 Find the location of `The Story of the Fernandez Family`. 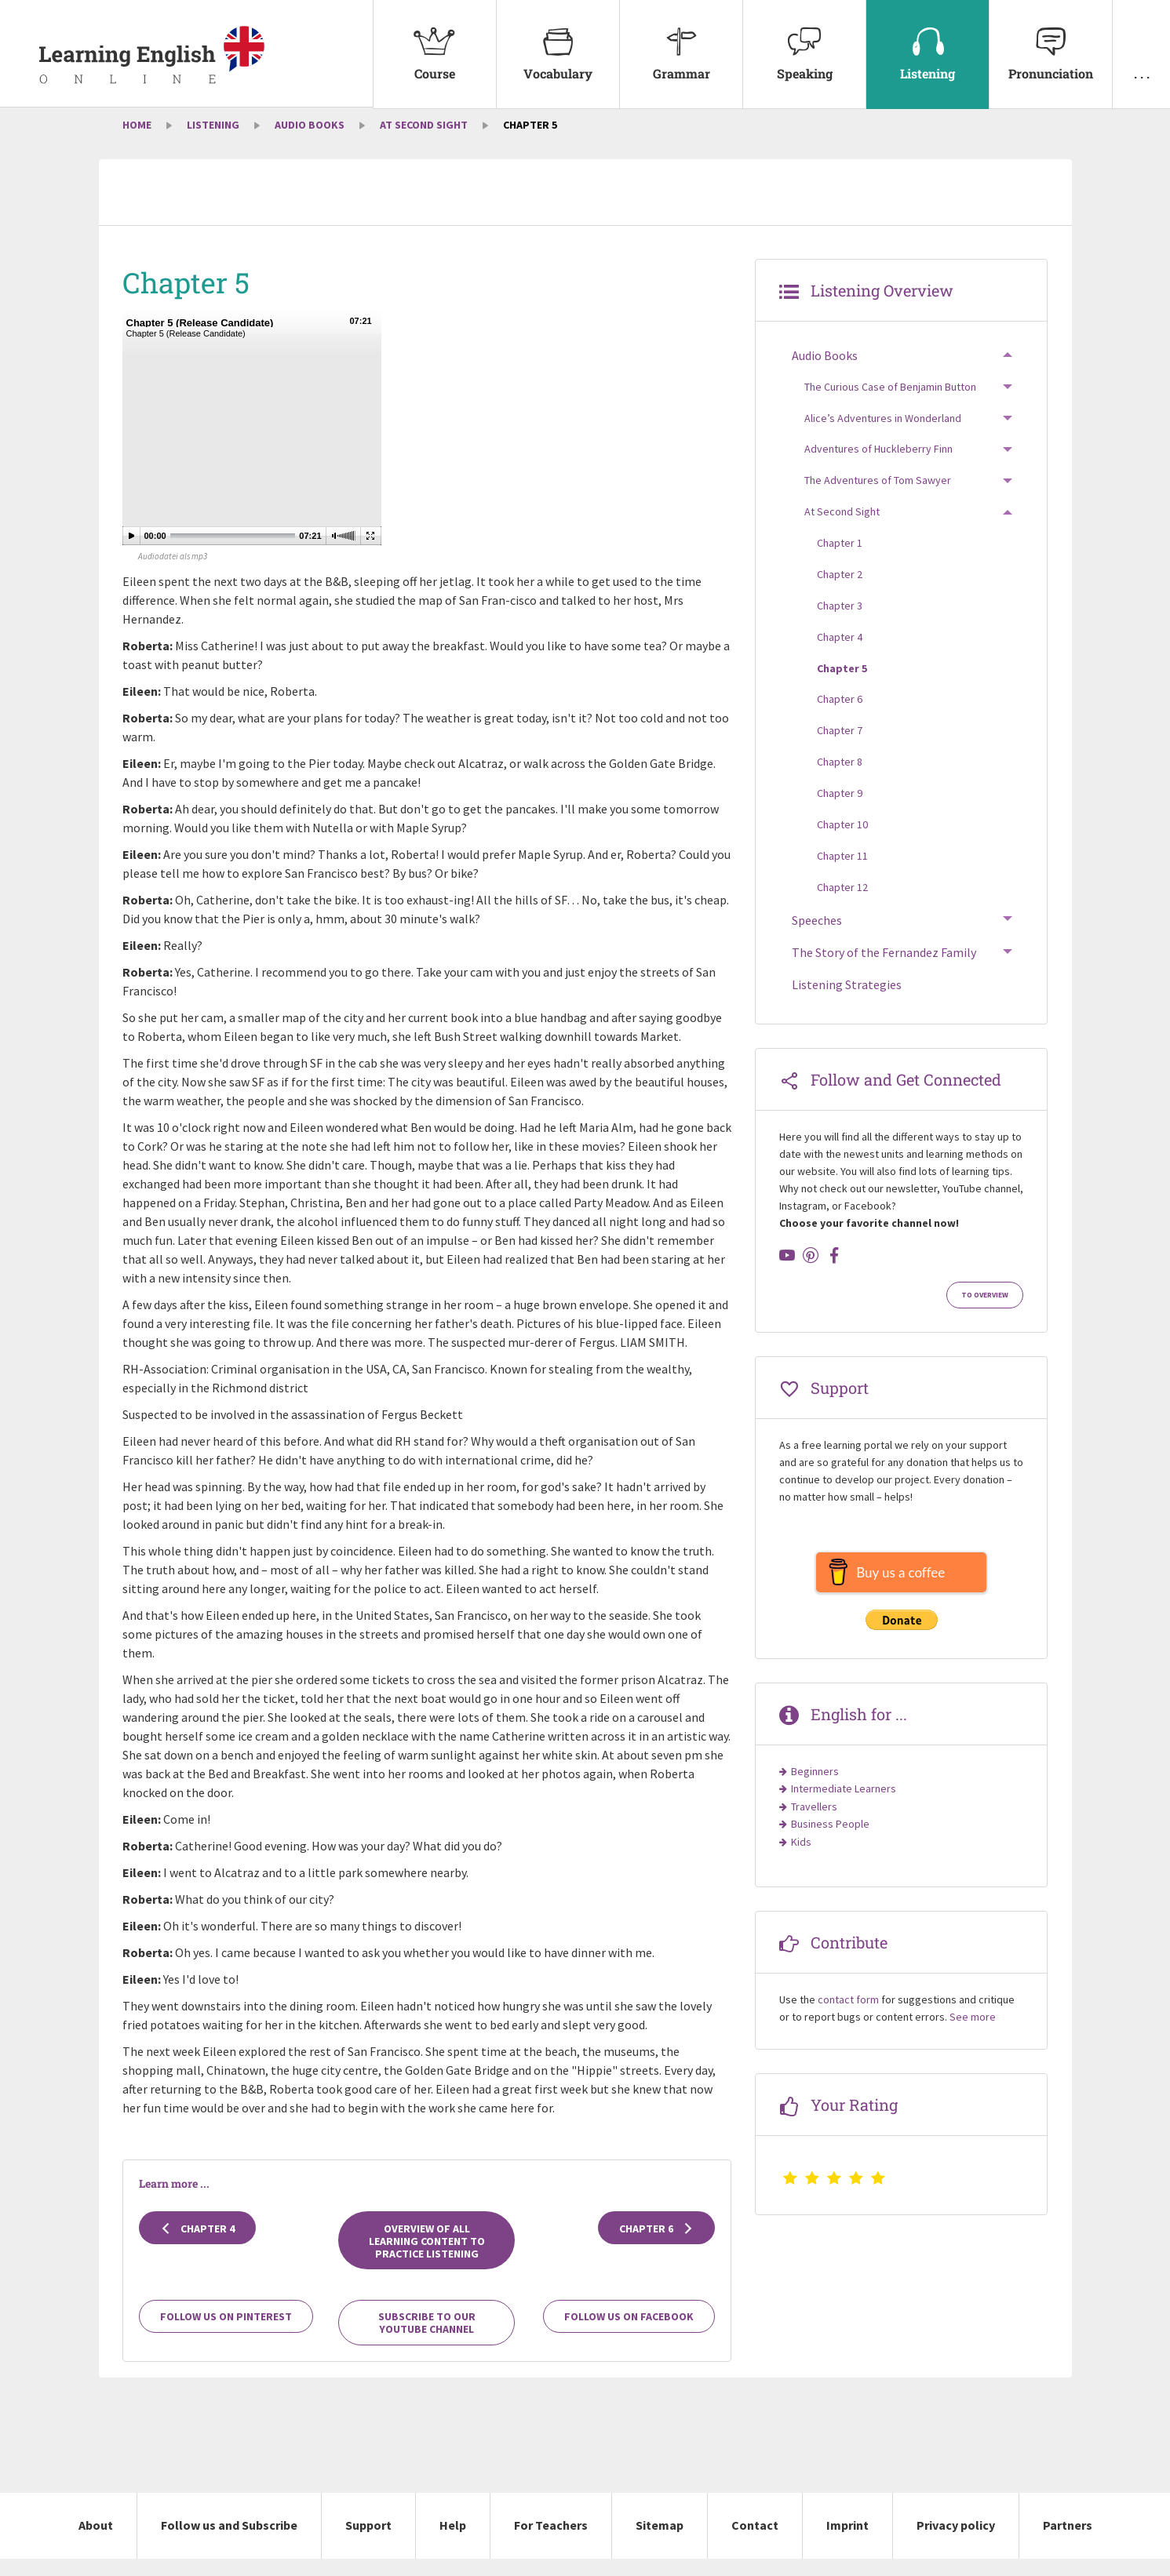

The Story of the Fernandez Family is located at coordinates (884, 969).